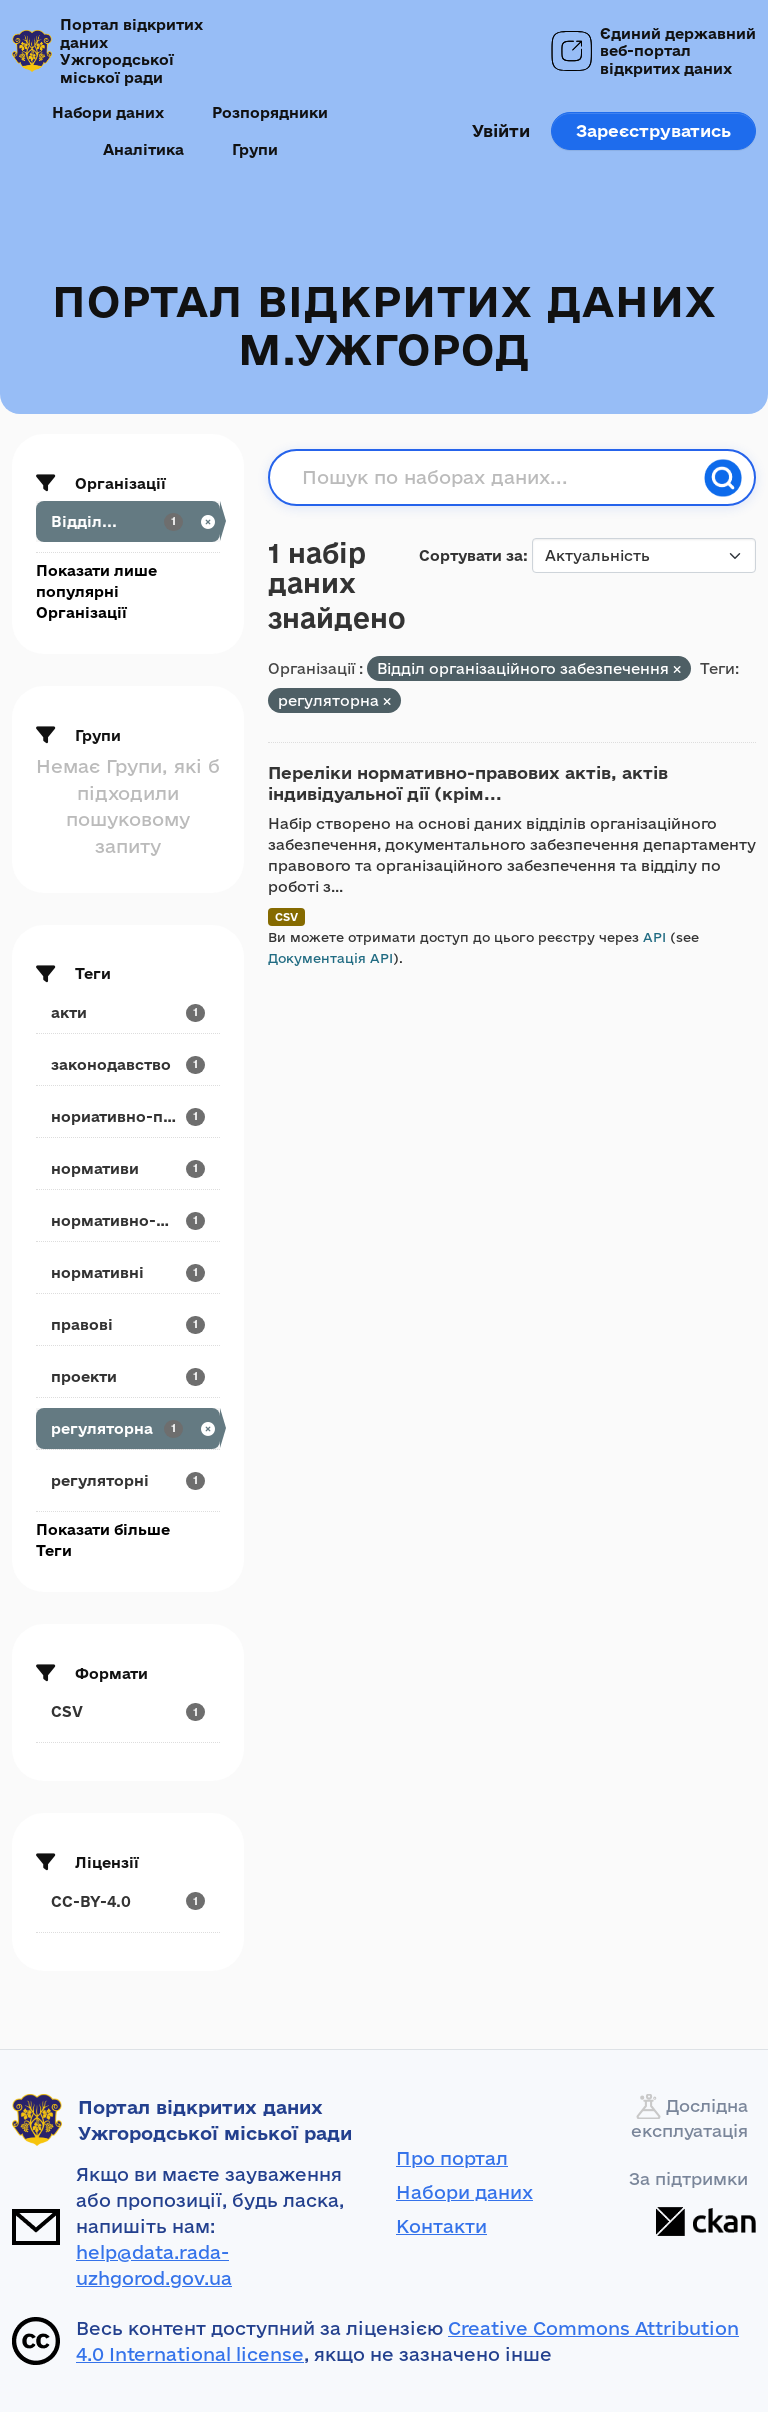 The width and height of the screenshot is (768, 2412). Describe the element at coordinates (452, 2158) in the screenshot. I see `Про портал` at that location.